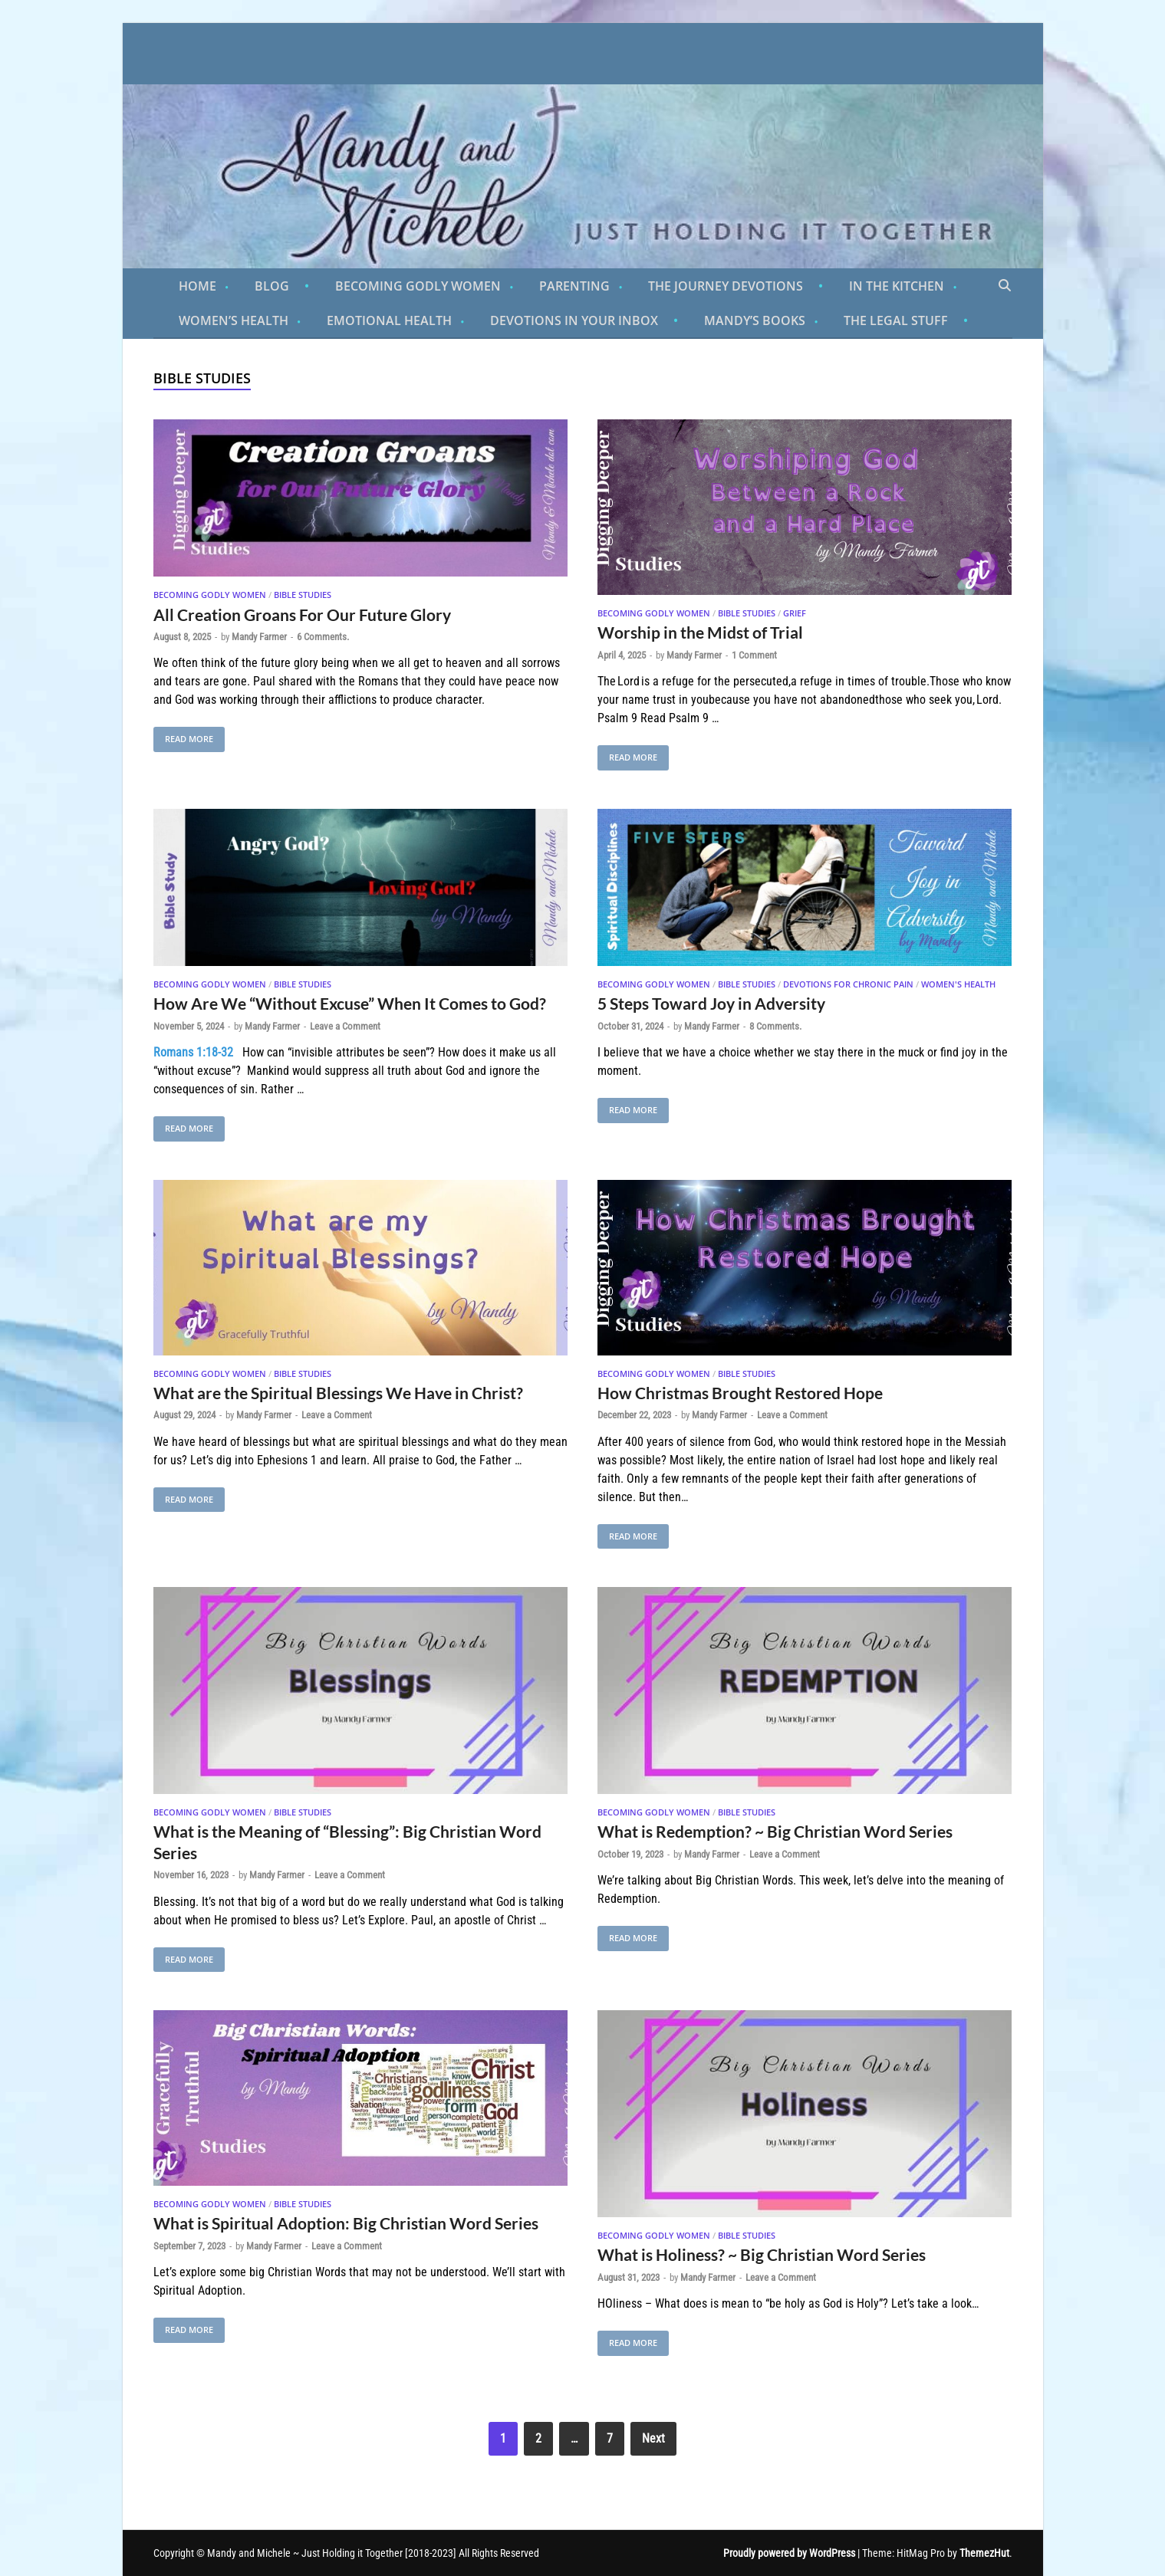 The height and width of the screenshot is (2576, 1165). What do you see at coordinates (197, 286) in the screenshot?
I see `Home` at bounding box center [197, 286].